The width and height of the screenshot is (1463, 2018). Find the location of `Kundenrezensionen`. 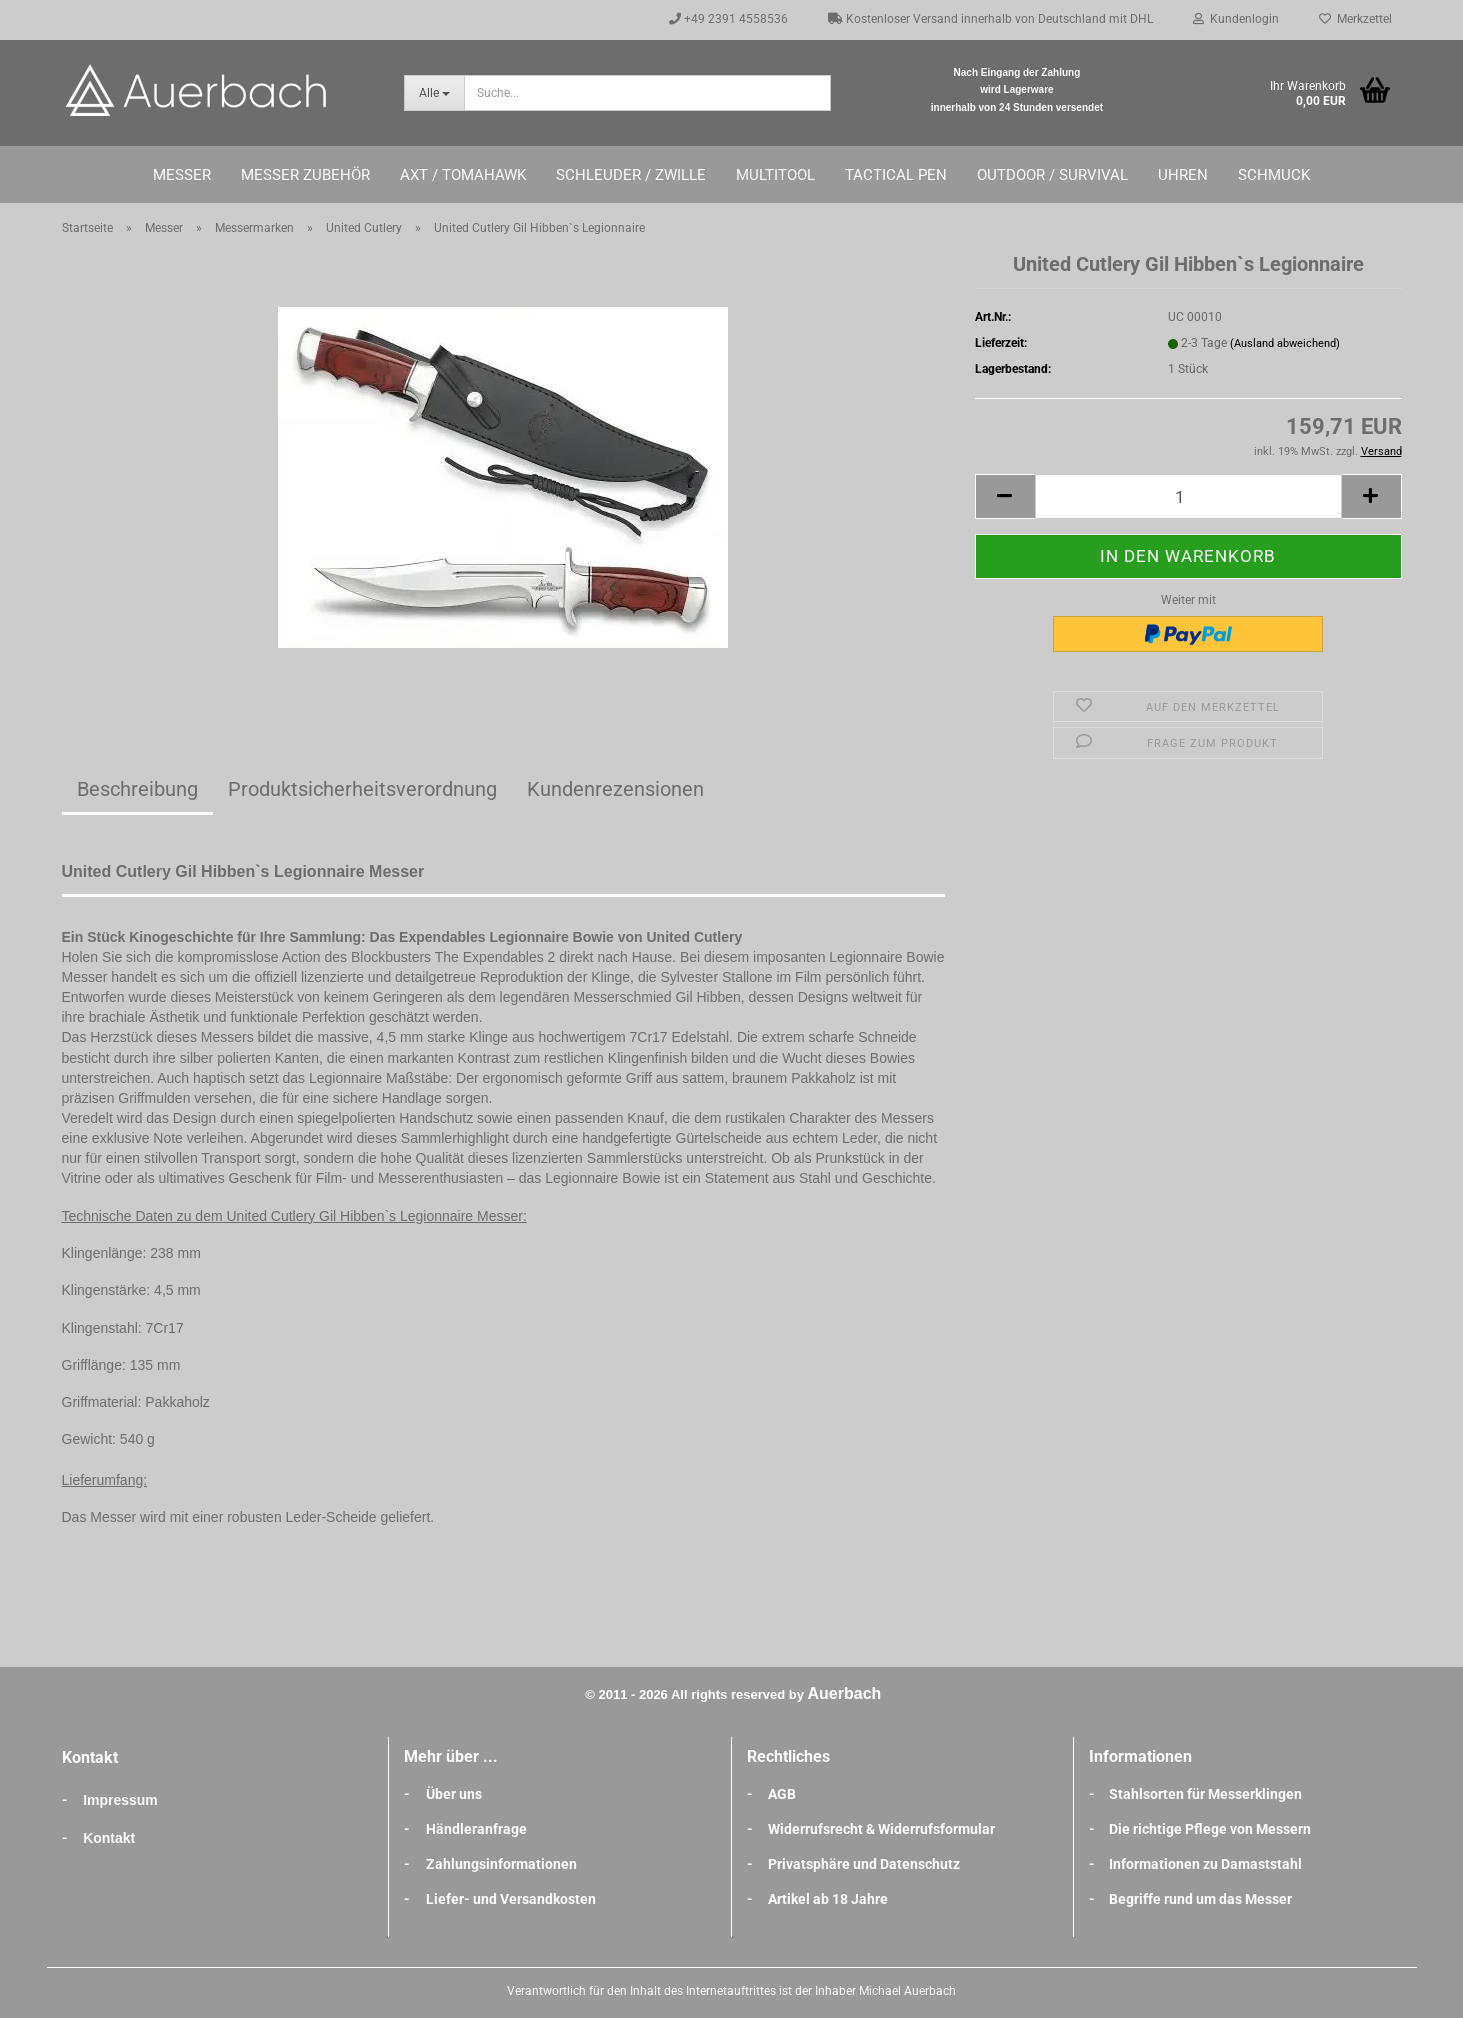

Kundenrezensionen is located at coordinates (615, 789).